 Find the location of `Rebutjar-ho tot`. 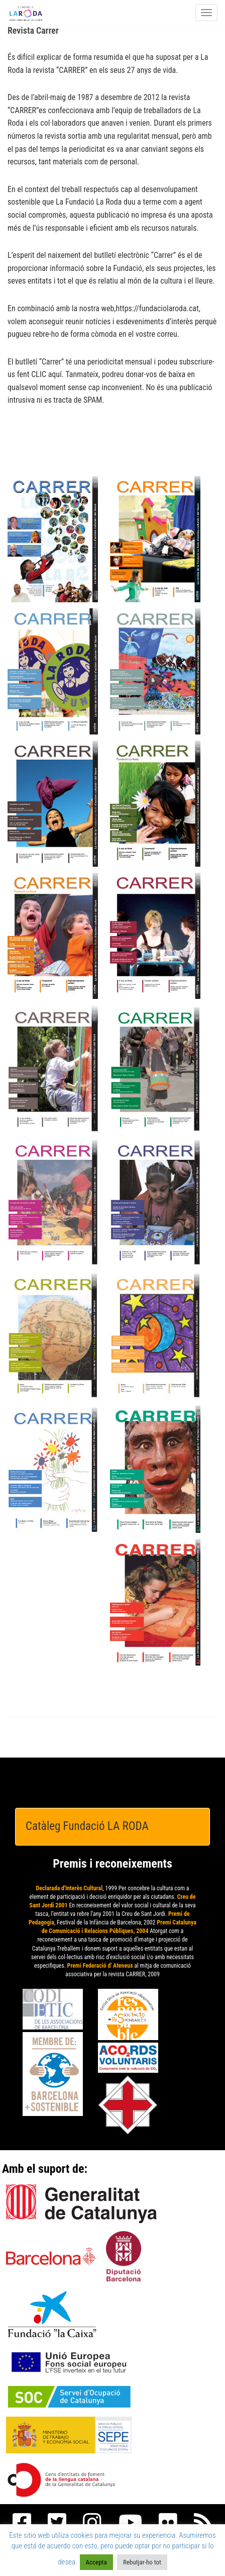

Rebutjar-ho tot is located at coordinates (142, 2562).